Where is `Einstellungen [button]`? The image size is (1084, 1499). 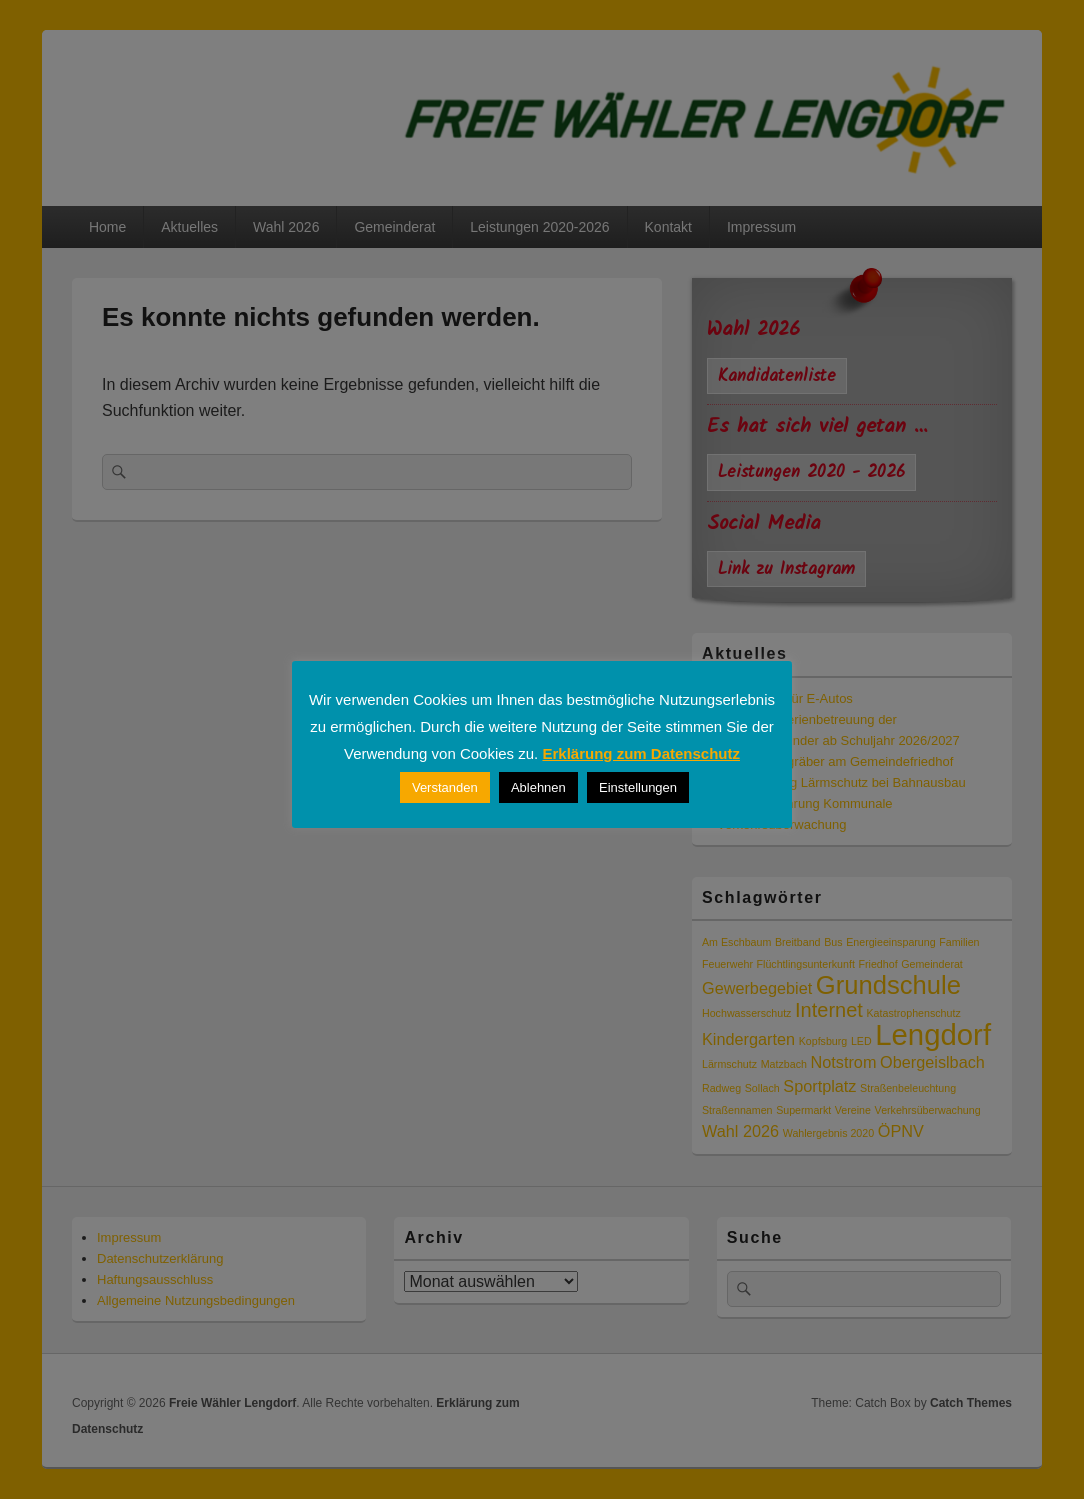
Einstellungen [button] is located at coordinates (638, 787).